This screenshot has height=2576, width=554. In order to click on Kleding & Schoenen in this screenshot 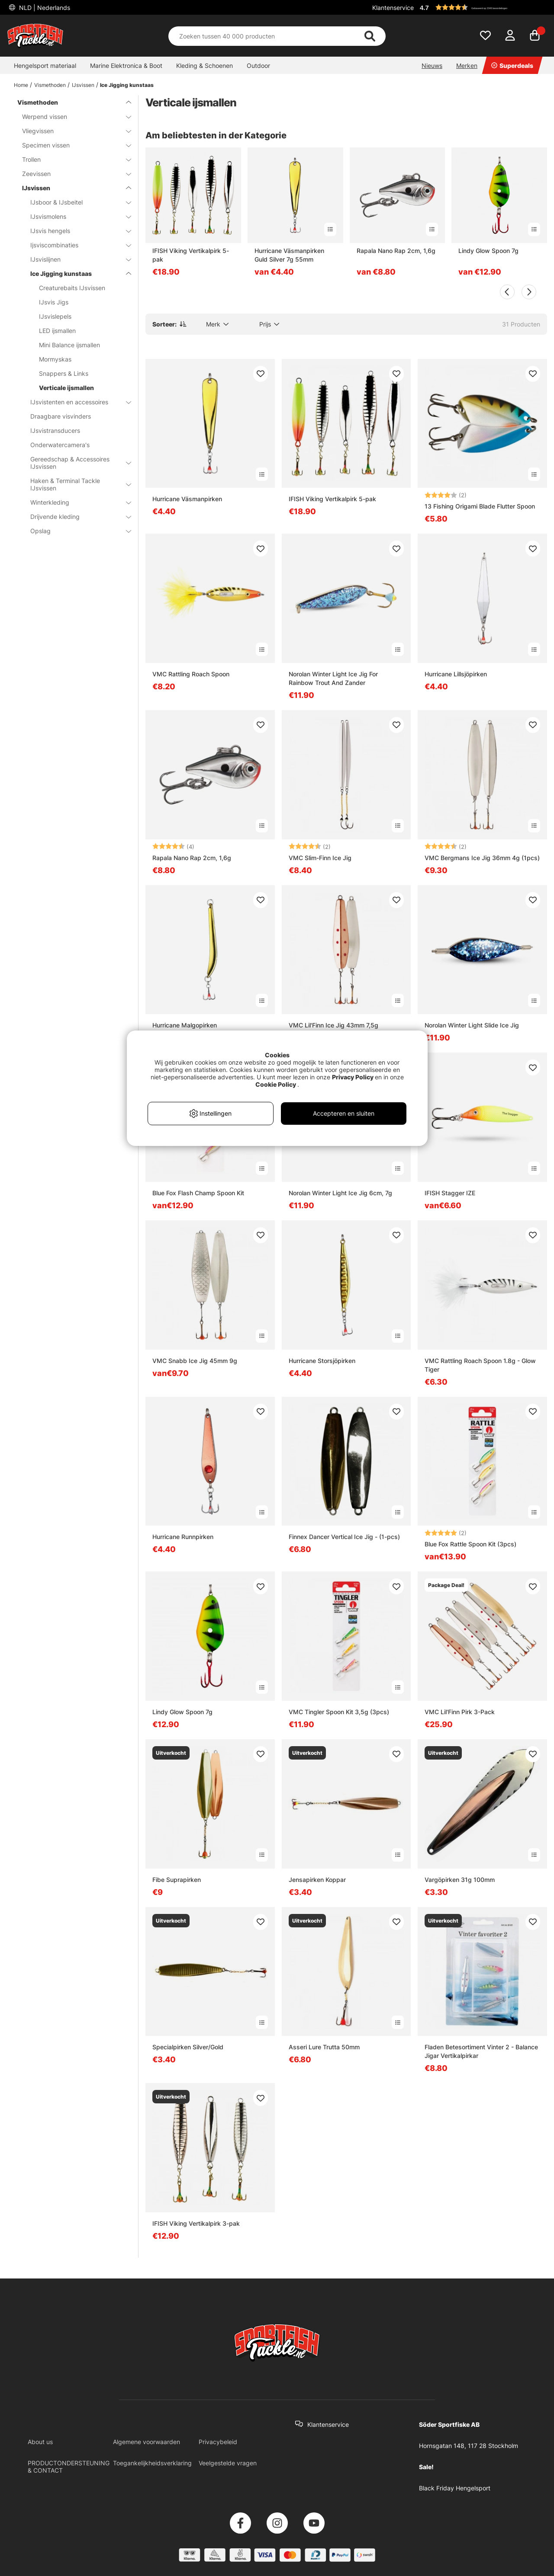, I will do `click(204, 65)`.